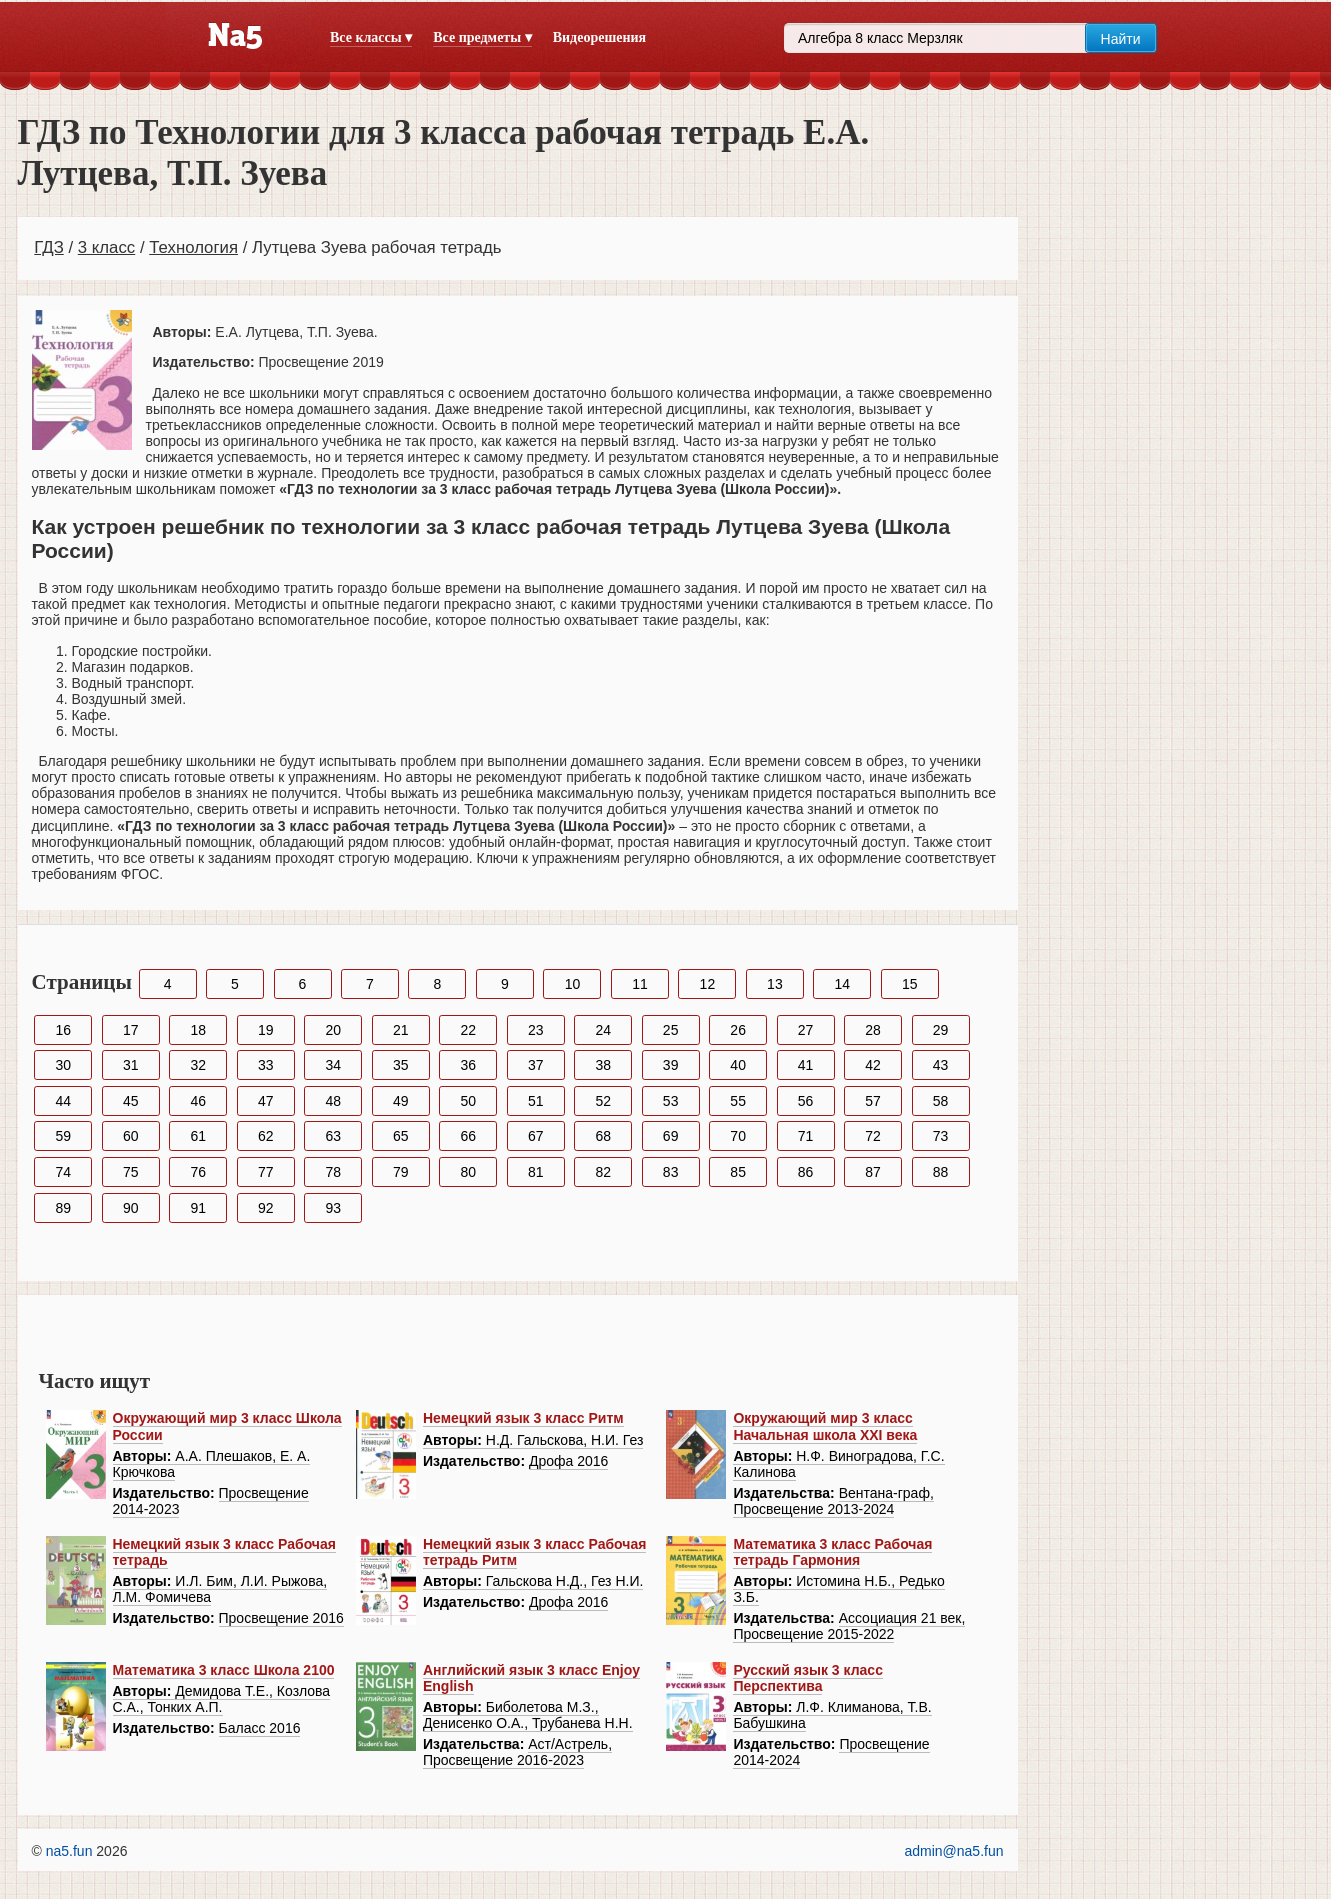 The height and width of the screenshot is (1899, 1331). I want to click on 24, so click(603, 1030).